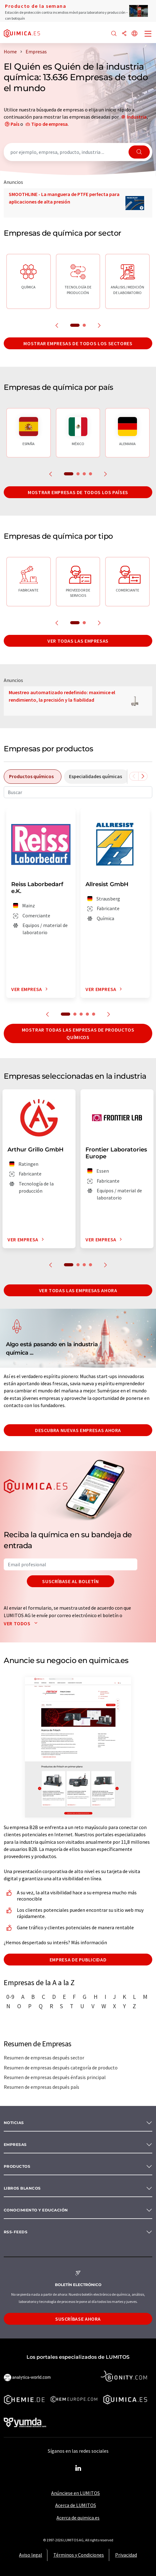  What do you see at coordinates (10, 1996) in the screenshot?
I see `0-9` at bounding box center [10, 1996].